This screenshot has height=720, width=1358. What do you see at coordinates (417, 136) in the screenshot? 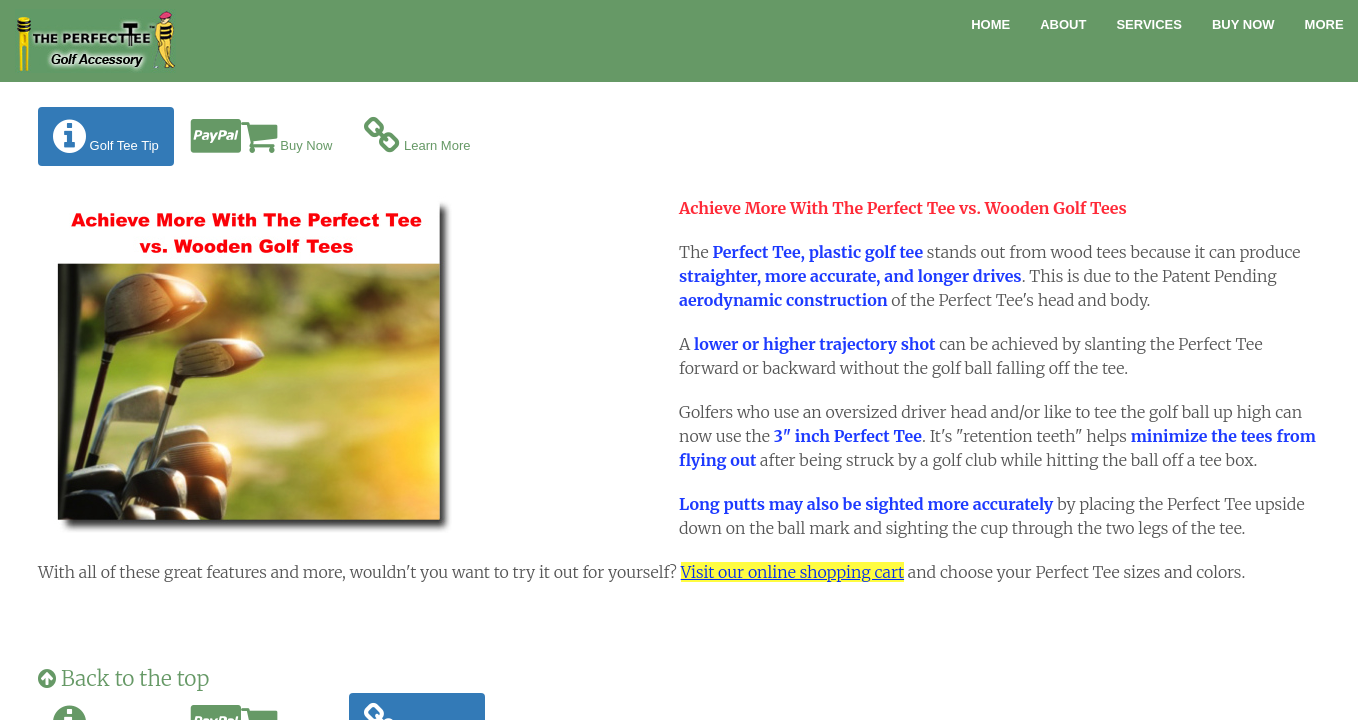
I see `Learn More` at bounding box center [417, 136].